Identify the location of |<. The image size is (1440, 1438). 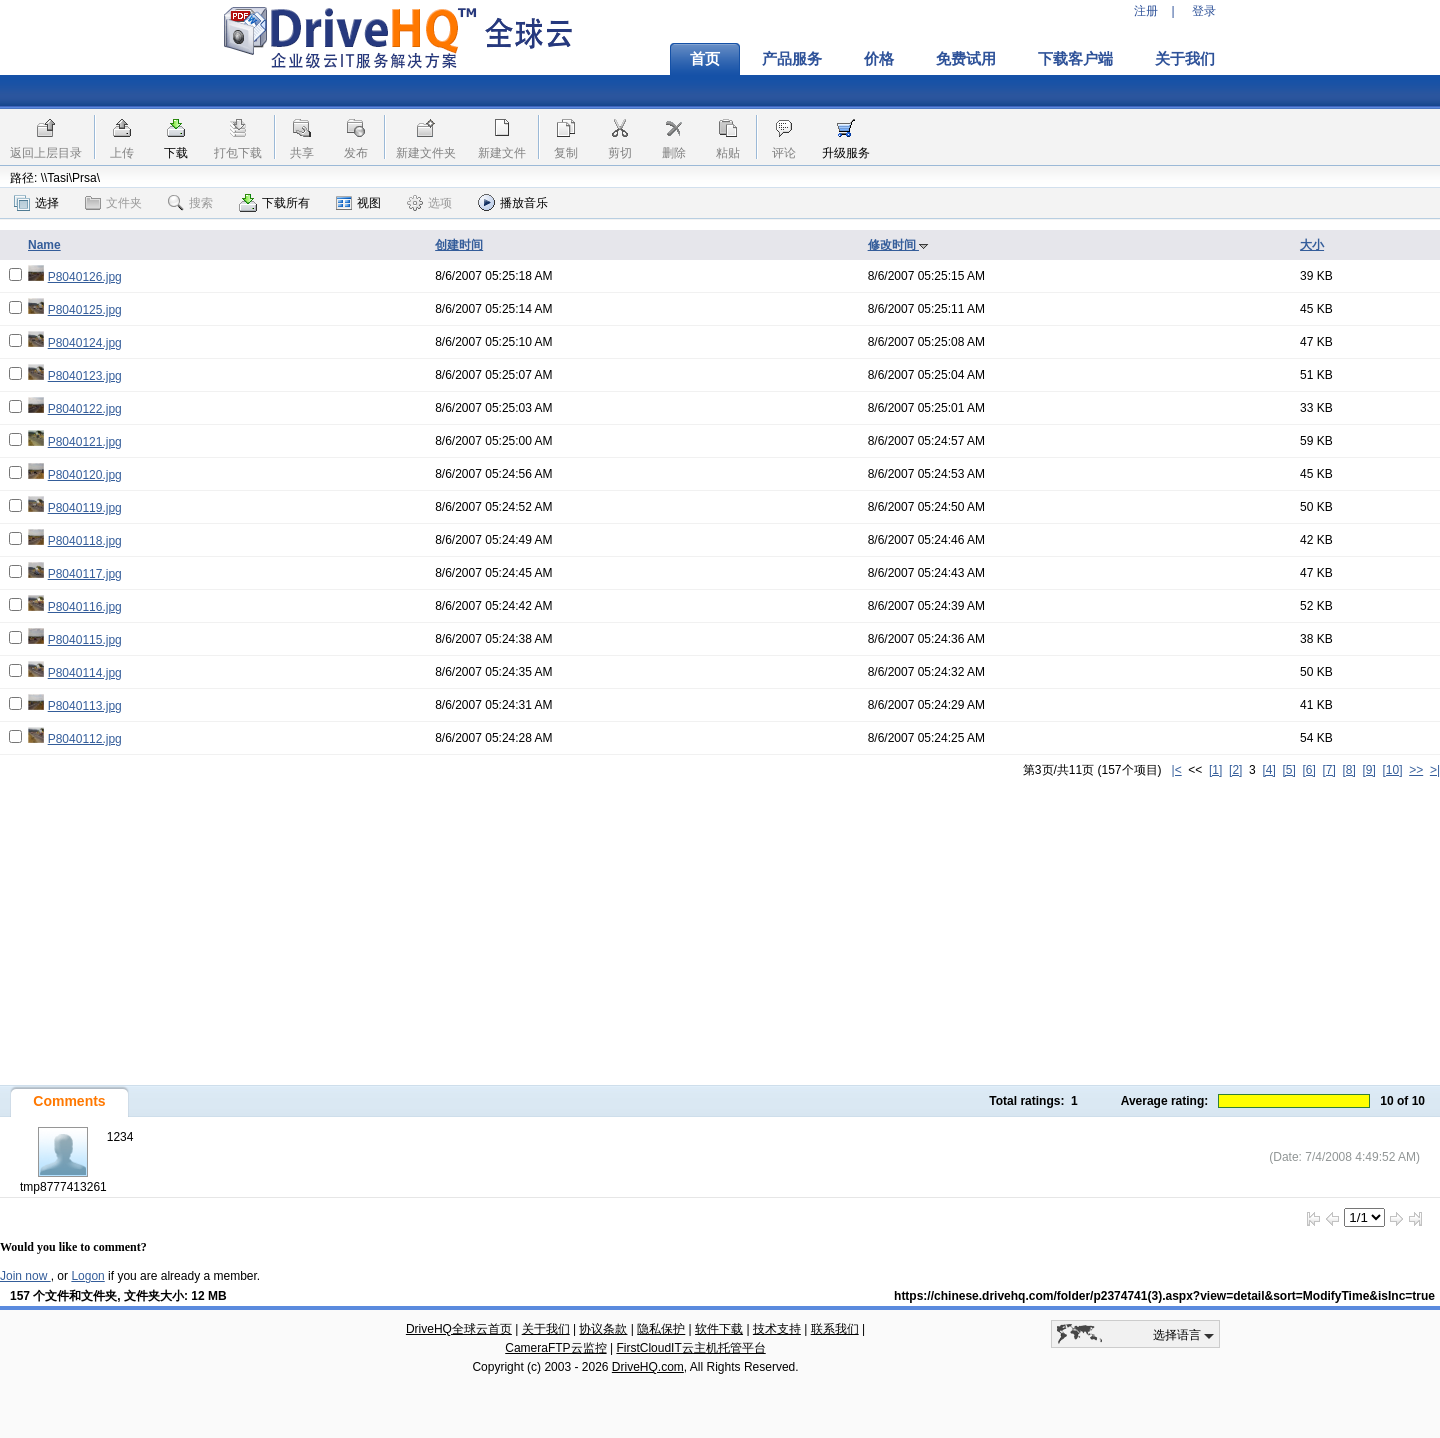
(1177, 770).